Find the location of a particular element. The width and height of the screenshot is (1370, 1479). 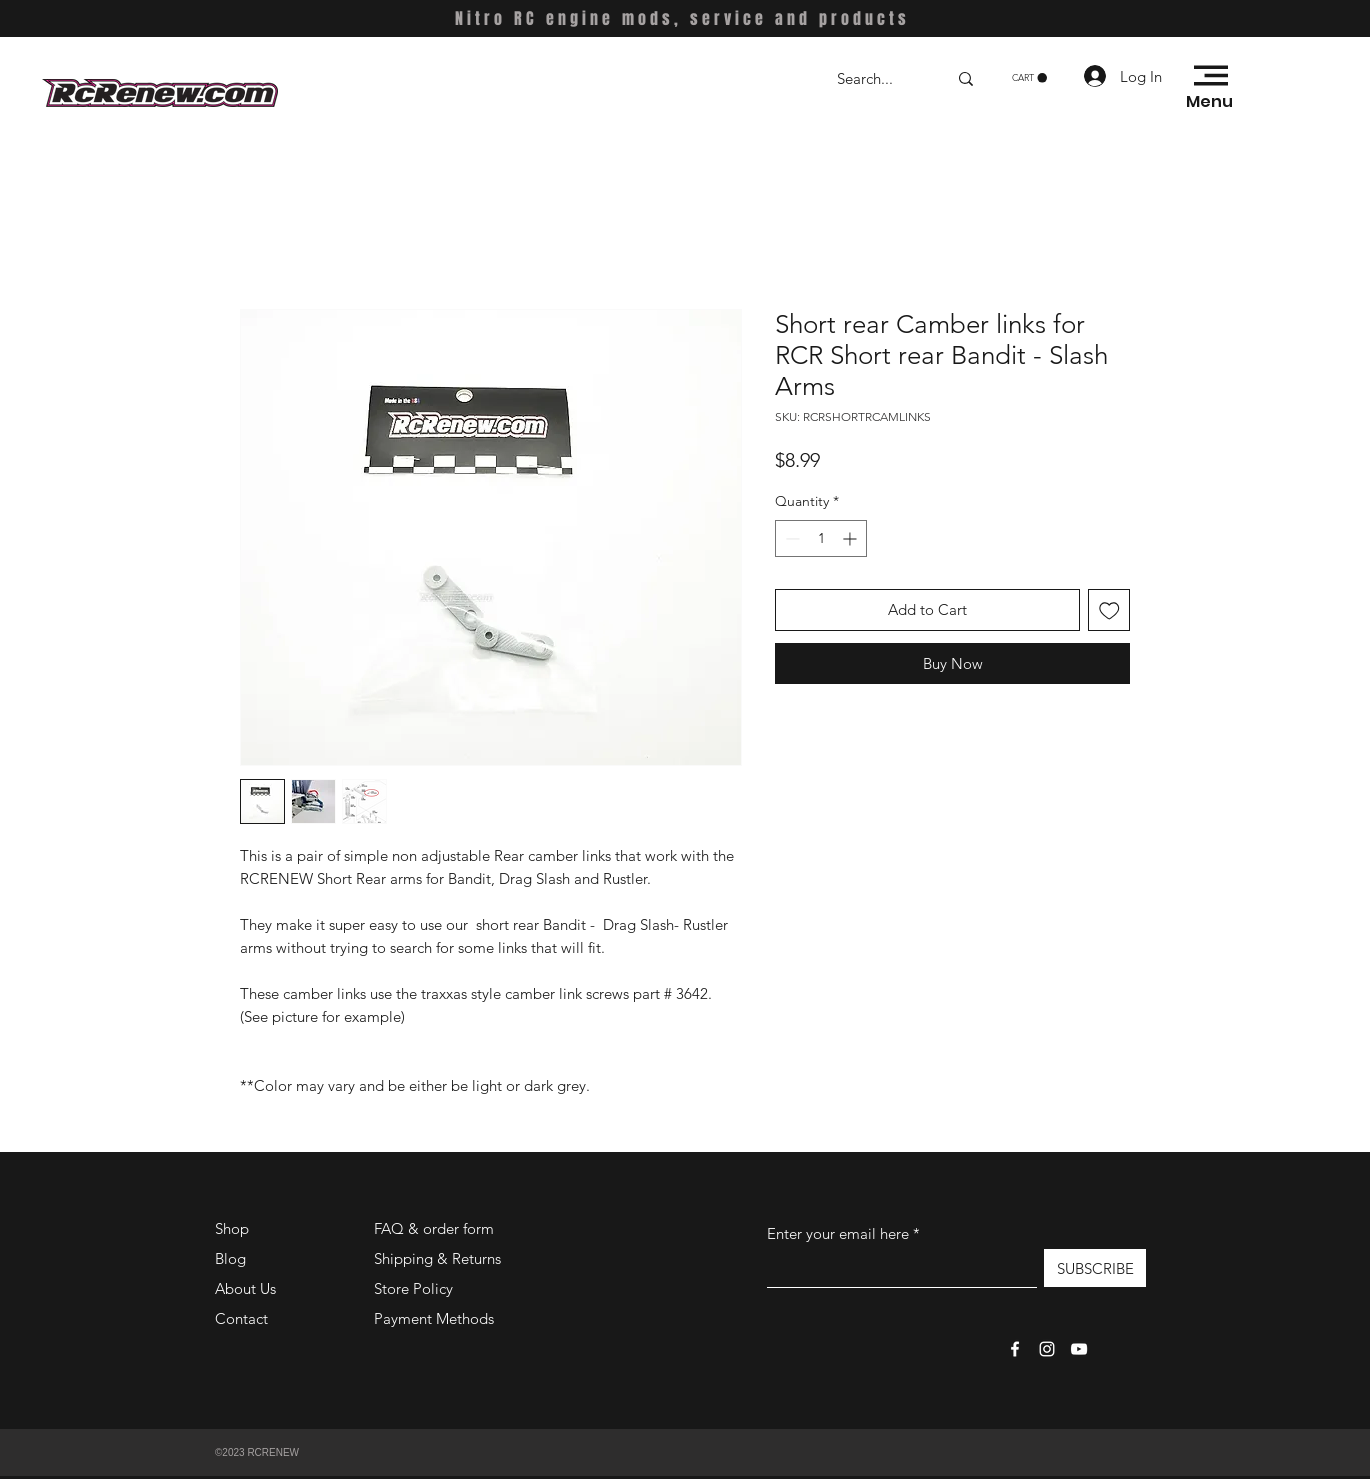

[Instagram] is located at coordinates (1047, 1349).